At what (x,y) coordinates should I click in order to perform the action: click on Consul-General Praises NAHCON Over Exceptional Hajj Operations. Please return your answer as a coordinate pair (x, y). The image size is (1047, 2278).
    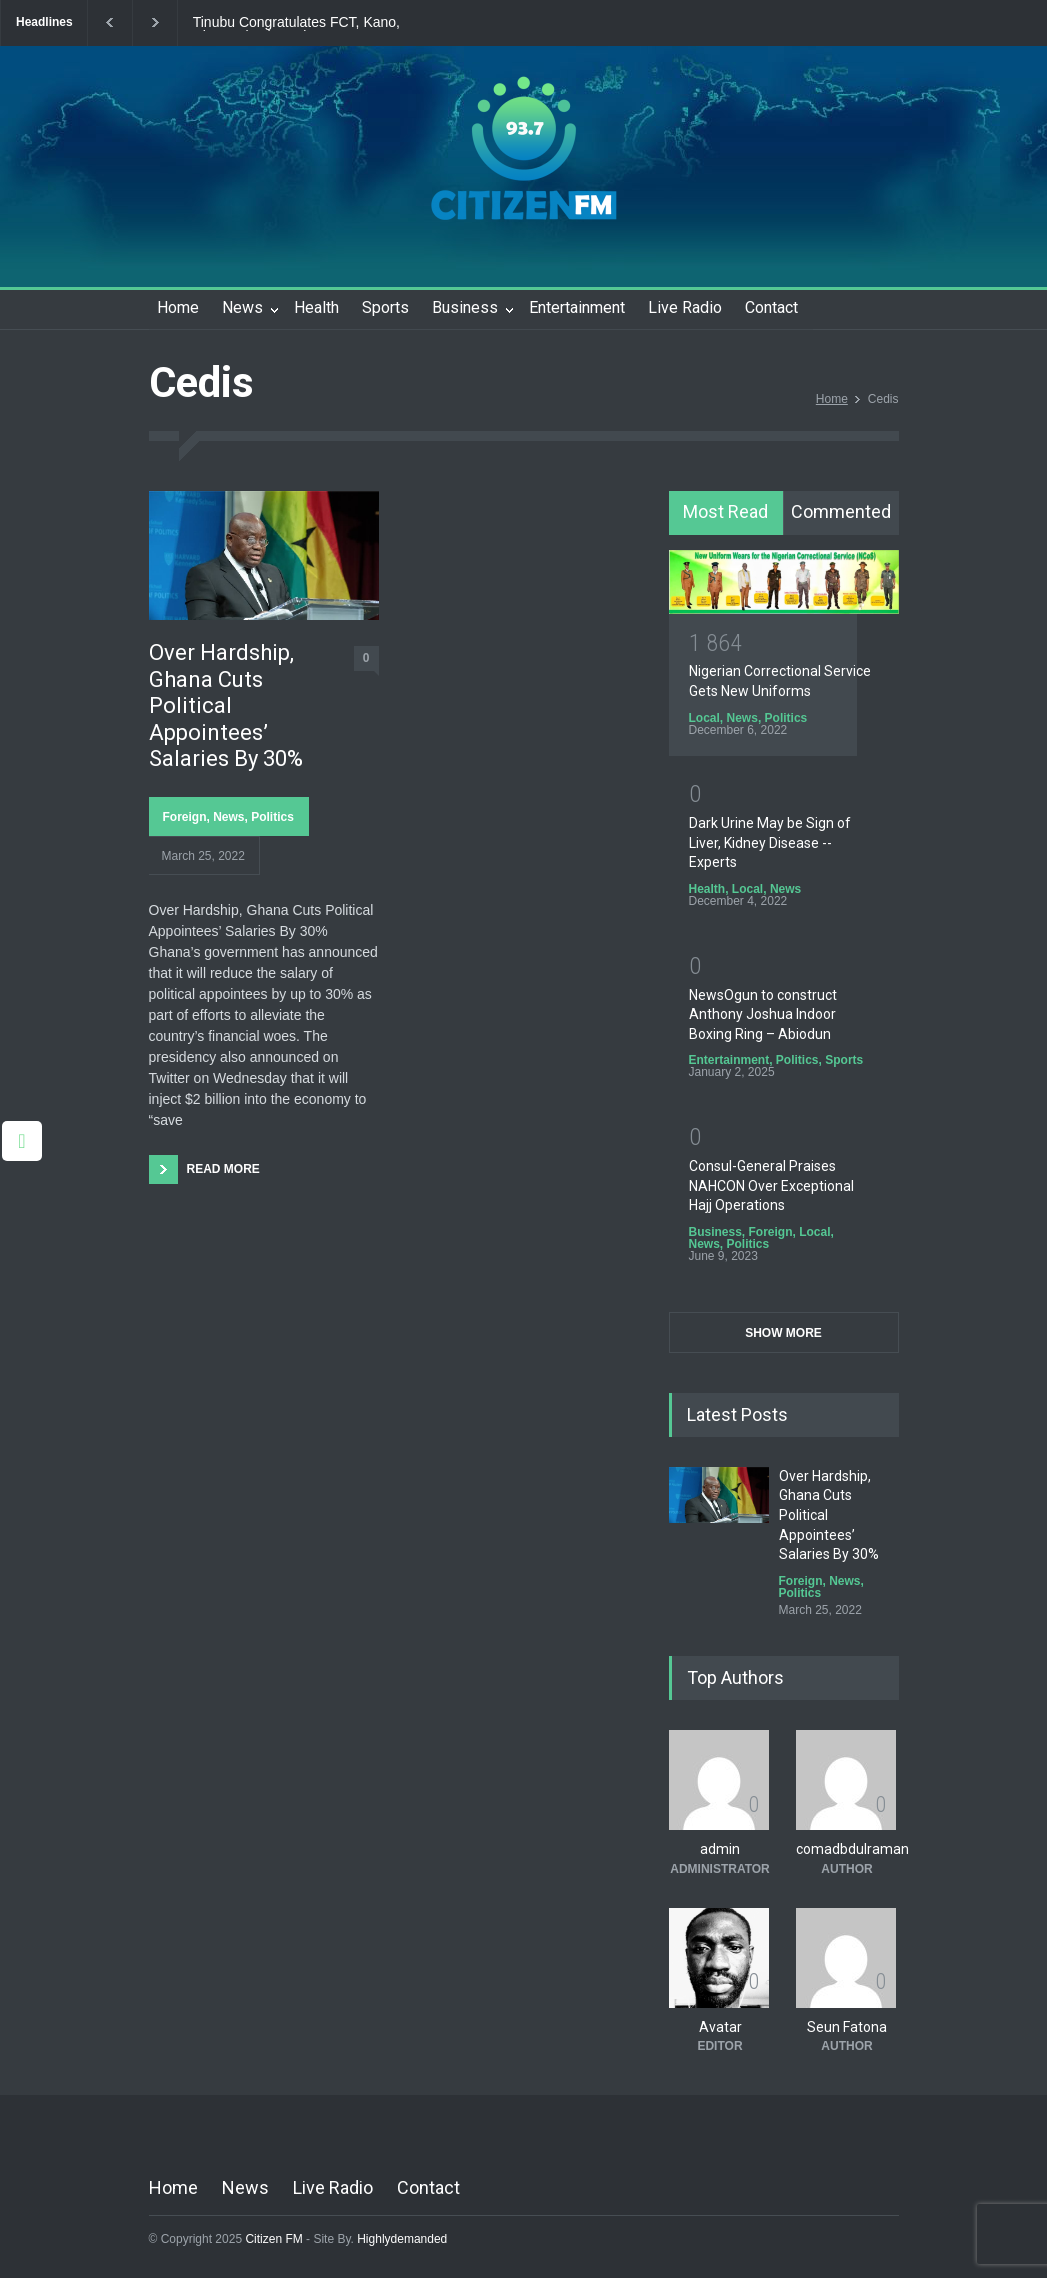
    Looking at the image, I should click on (771, 1185).